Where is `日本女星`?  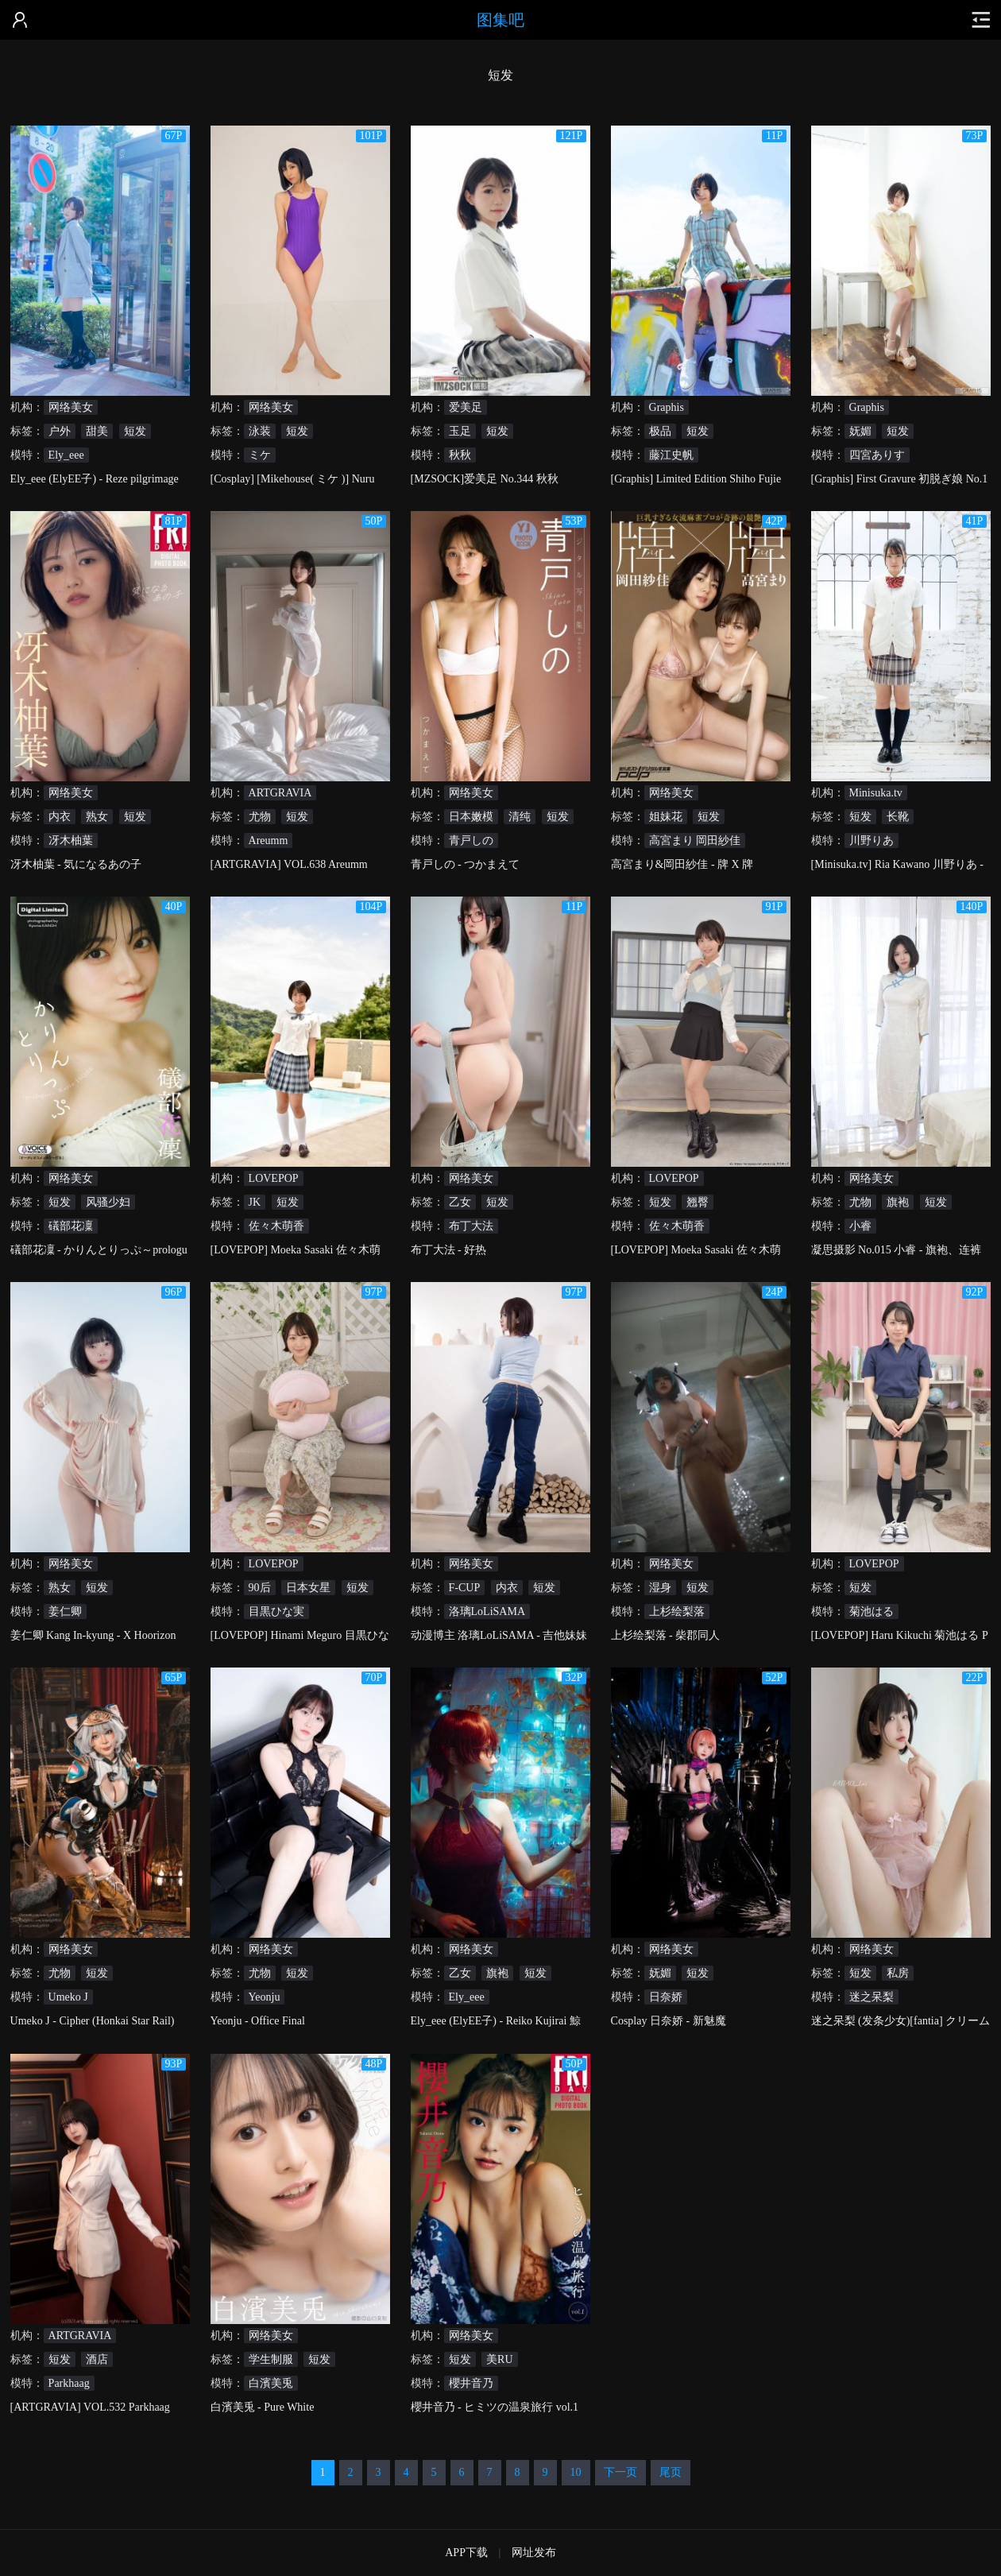
日本女星 is located at coordinates (308, 1588).